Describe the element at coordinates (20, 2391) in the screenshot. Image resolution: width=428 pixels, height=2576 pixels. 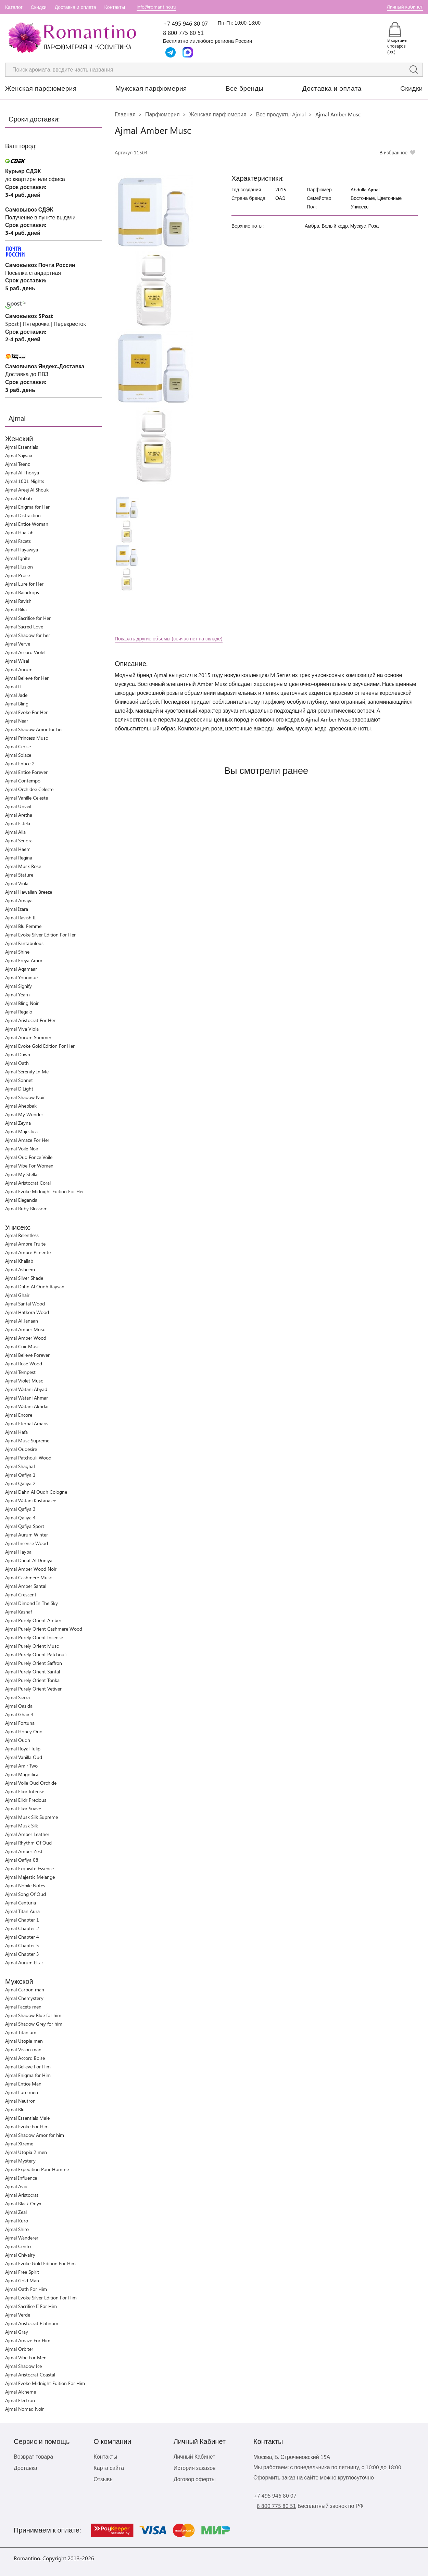
I see `Ajmal Alcheme` at that location.